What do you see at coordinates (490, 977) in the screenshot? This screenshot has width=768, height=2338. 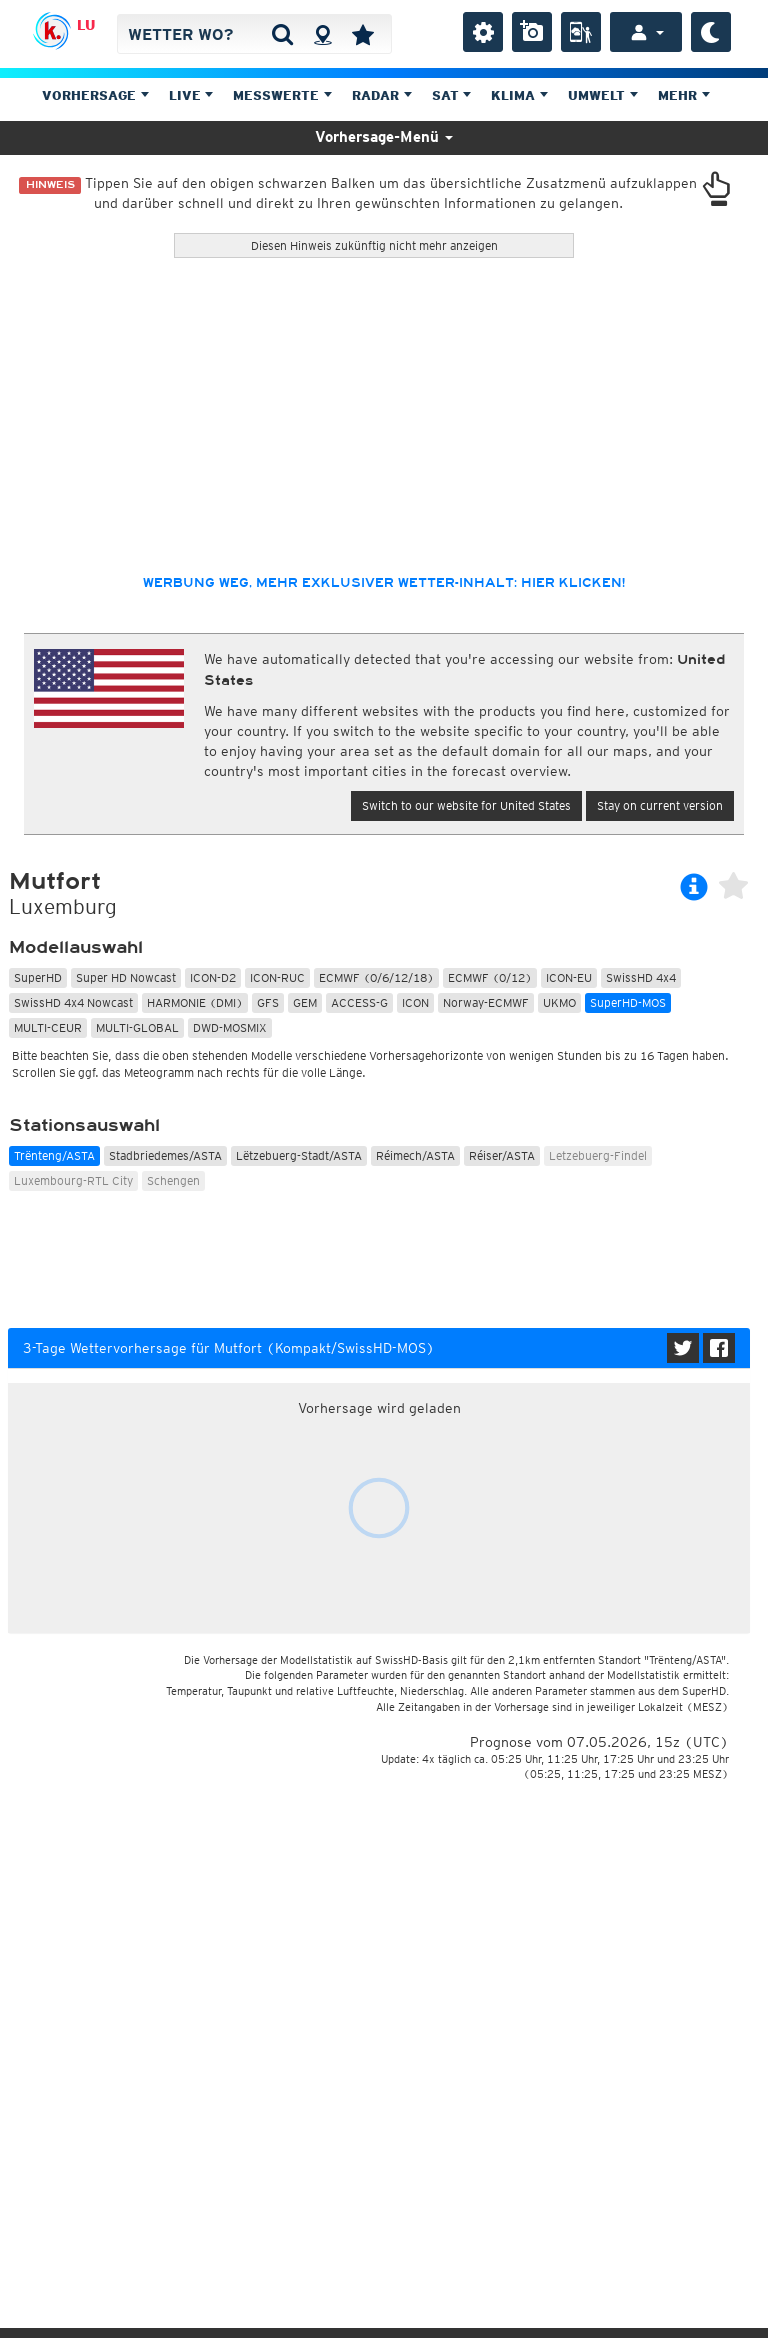 I see `ECMWF (0/12)` at bounding box center [490, 977].